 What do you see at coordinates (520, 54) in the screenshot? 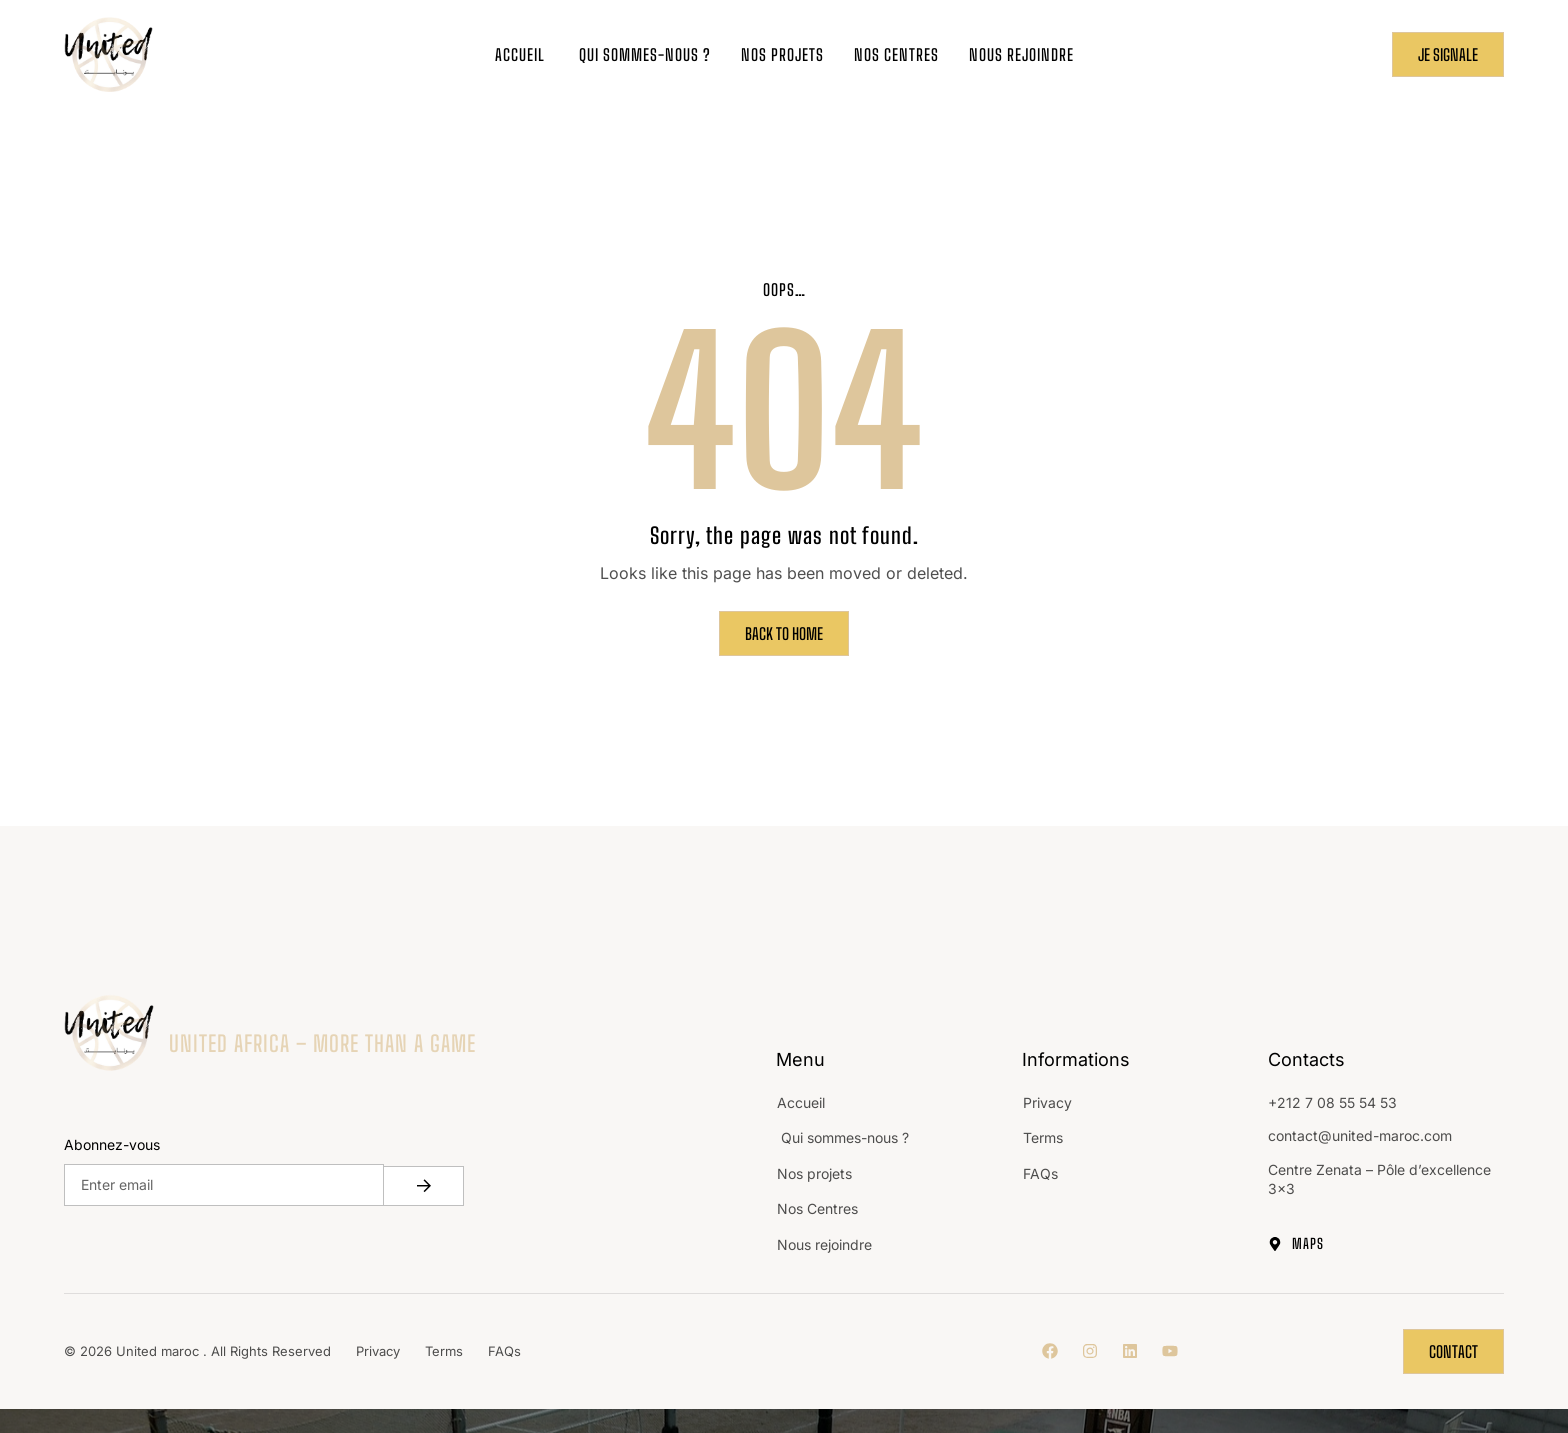
I see `Accueil` at bounding box center [520, 54].